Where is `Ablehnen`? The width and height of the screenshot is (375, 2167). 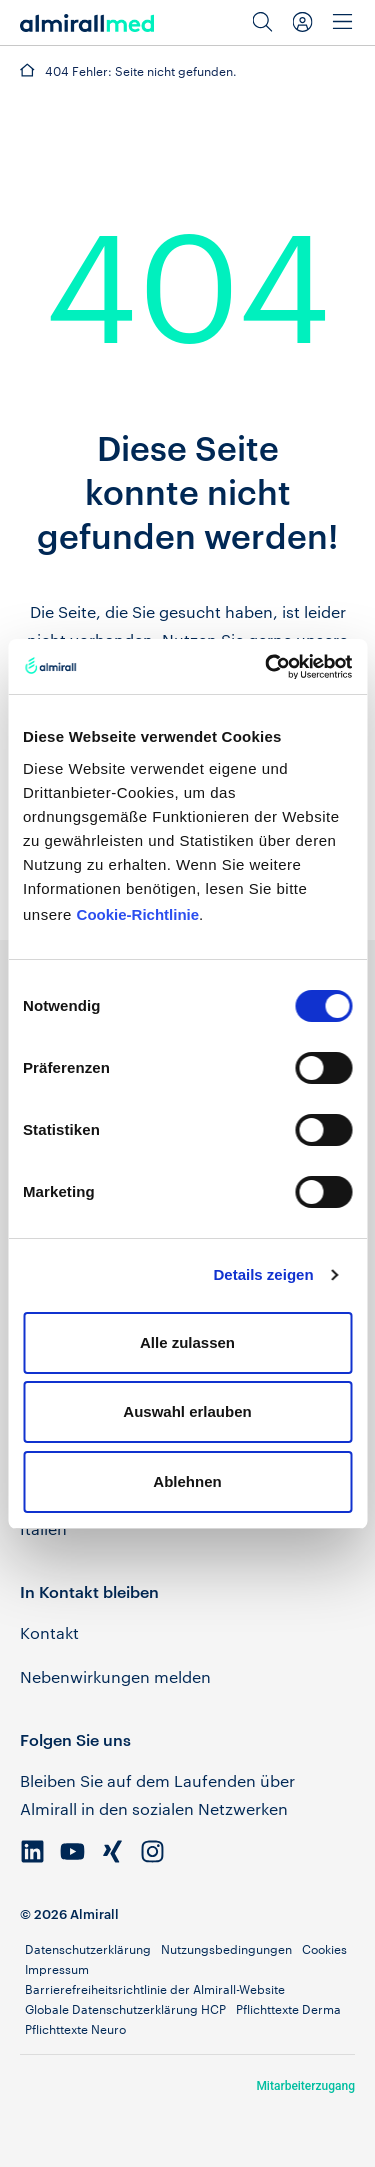 Ablehnen is located at coordinates (187, 1481).